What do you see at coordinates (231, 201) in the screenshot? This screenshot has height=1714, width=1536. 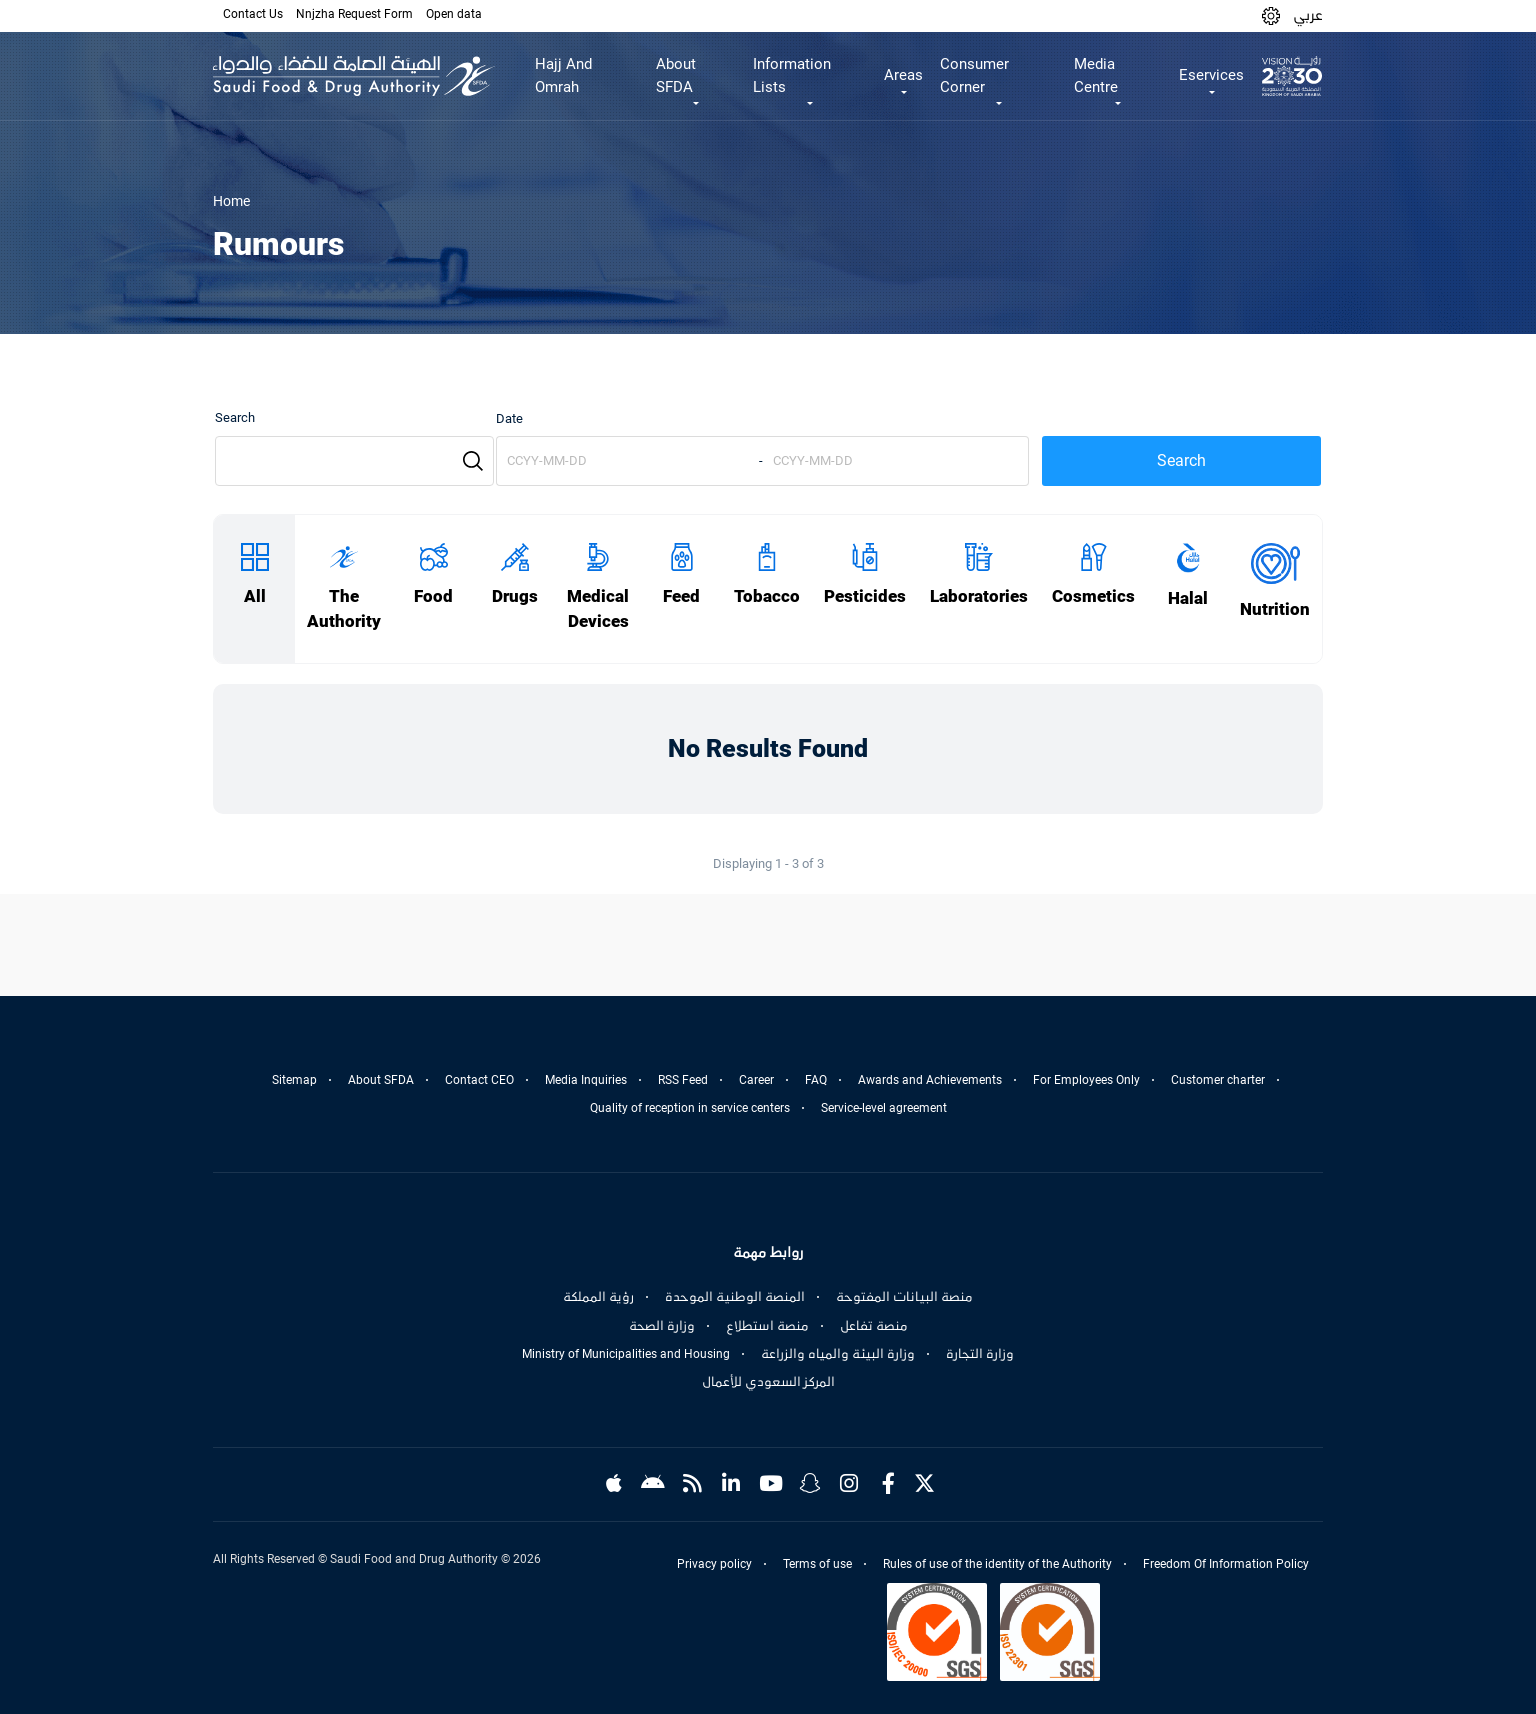 I see `Home` at bounding box center [231, 201].